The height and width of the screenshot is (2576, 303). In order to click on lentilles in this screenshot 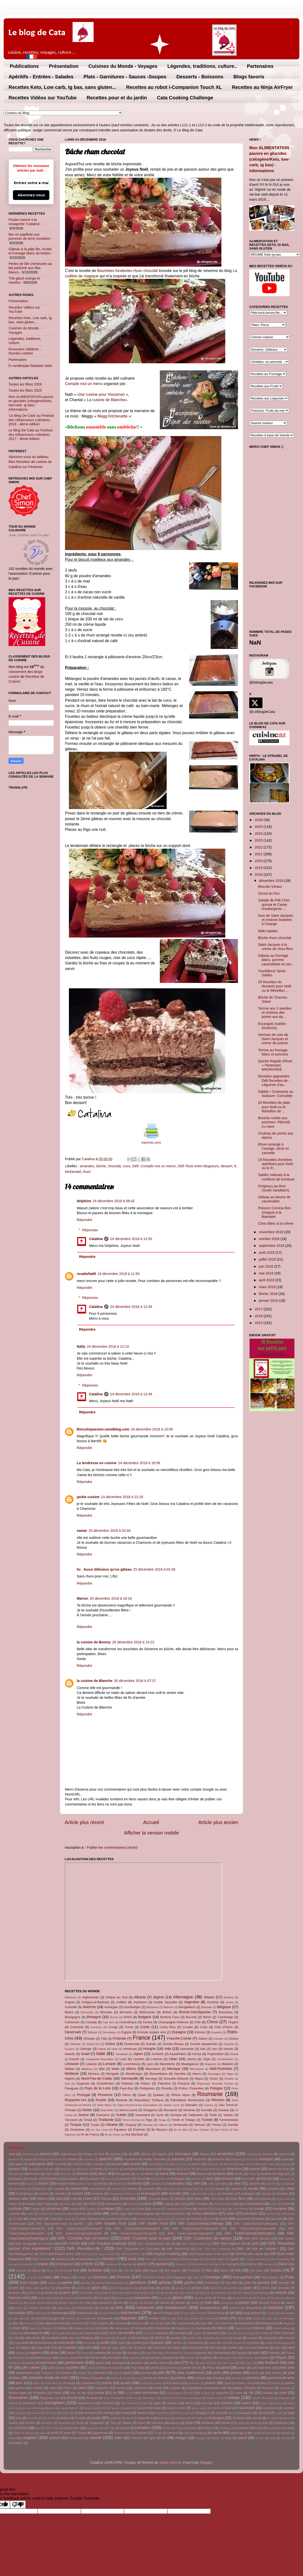, I will do `click(154, 2318)`.